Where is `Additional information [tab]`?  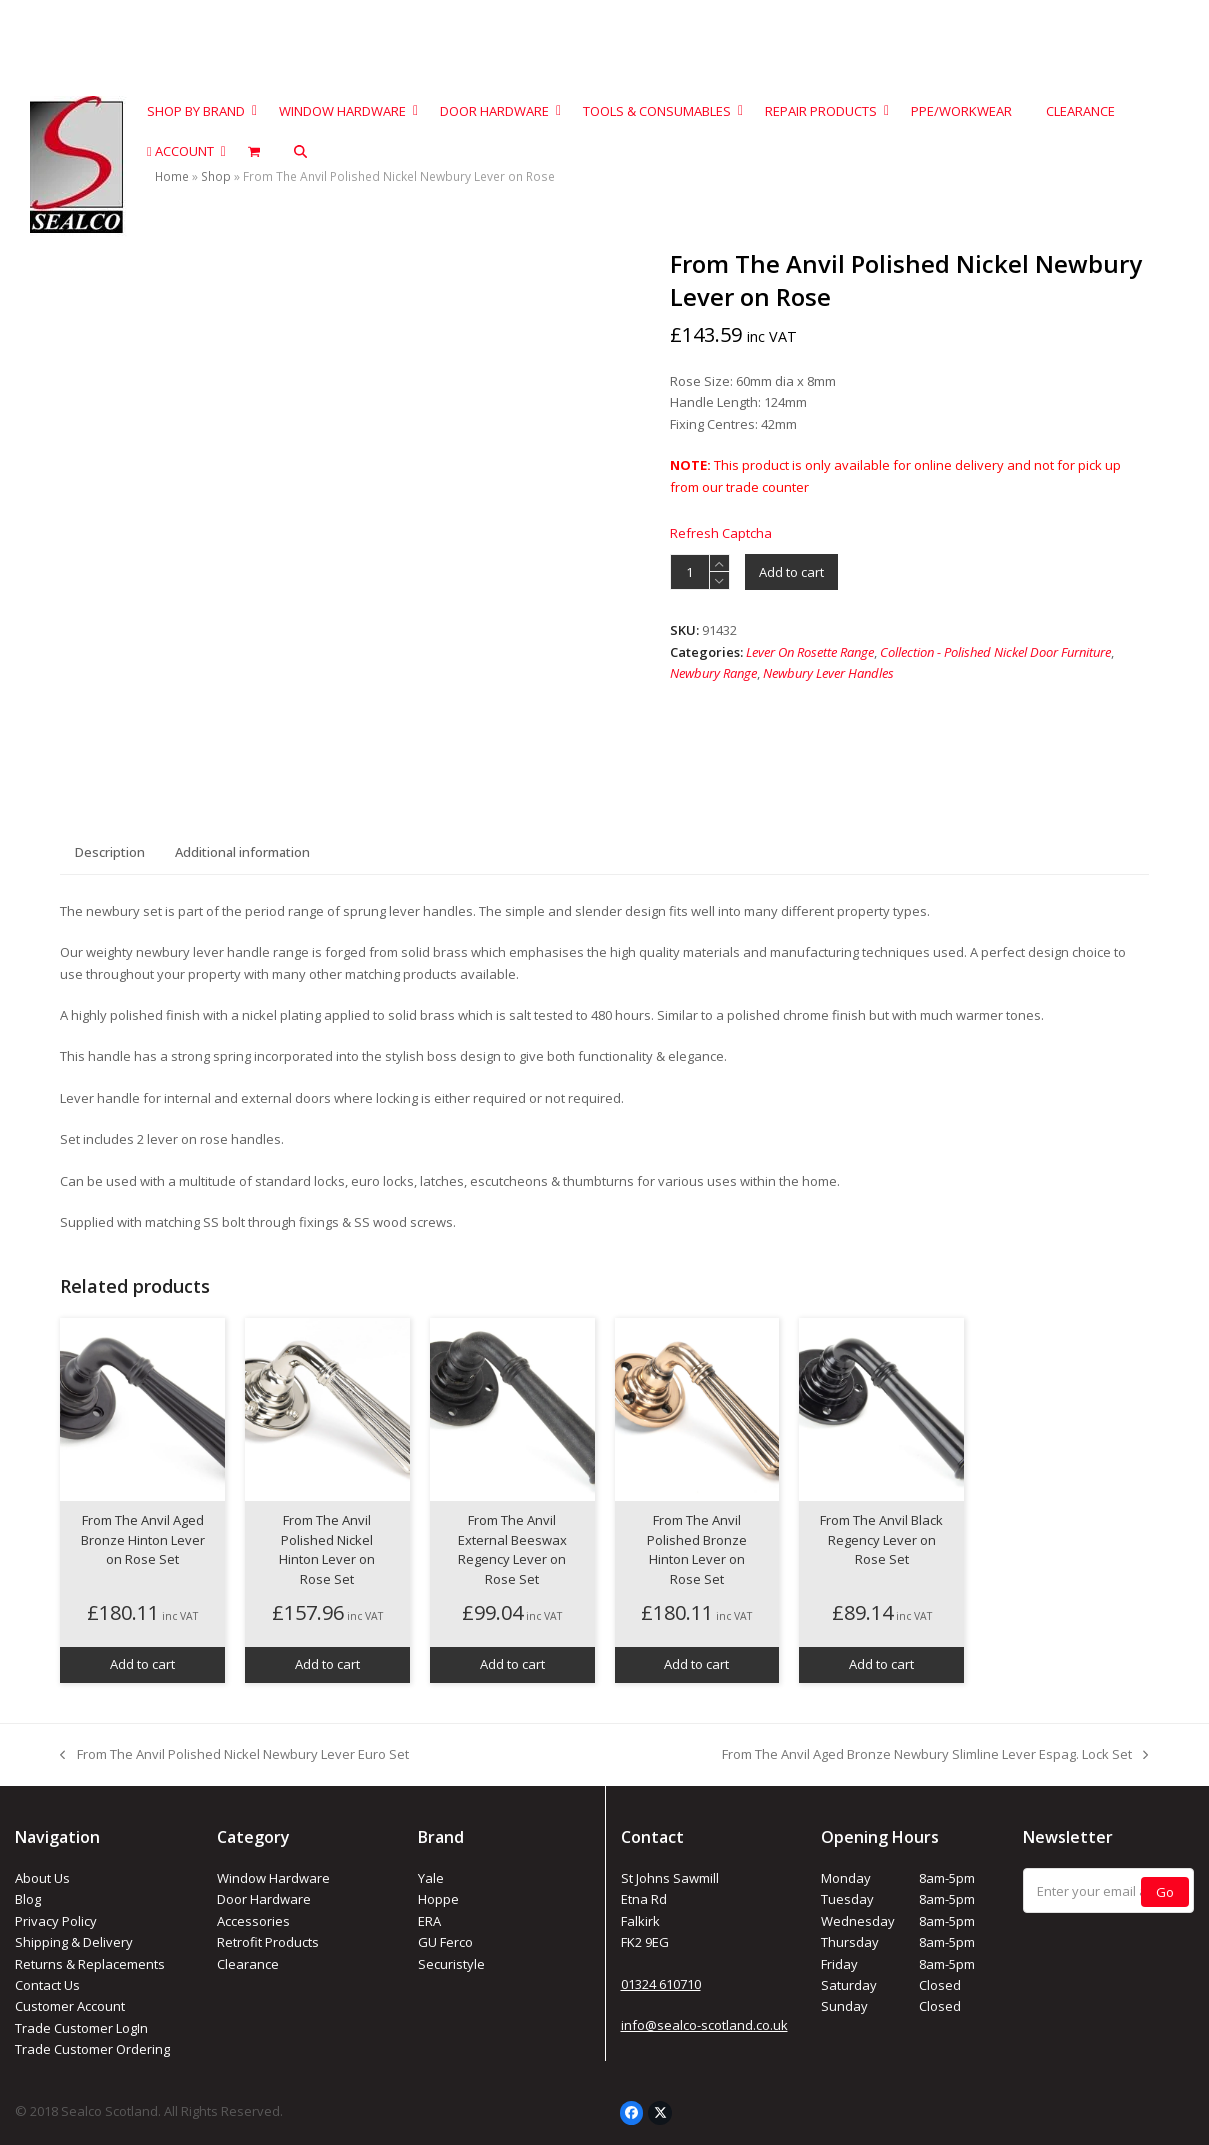
Additional information [tab] is located at coordinates (242, 852).